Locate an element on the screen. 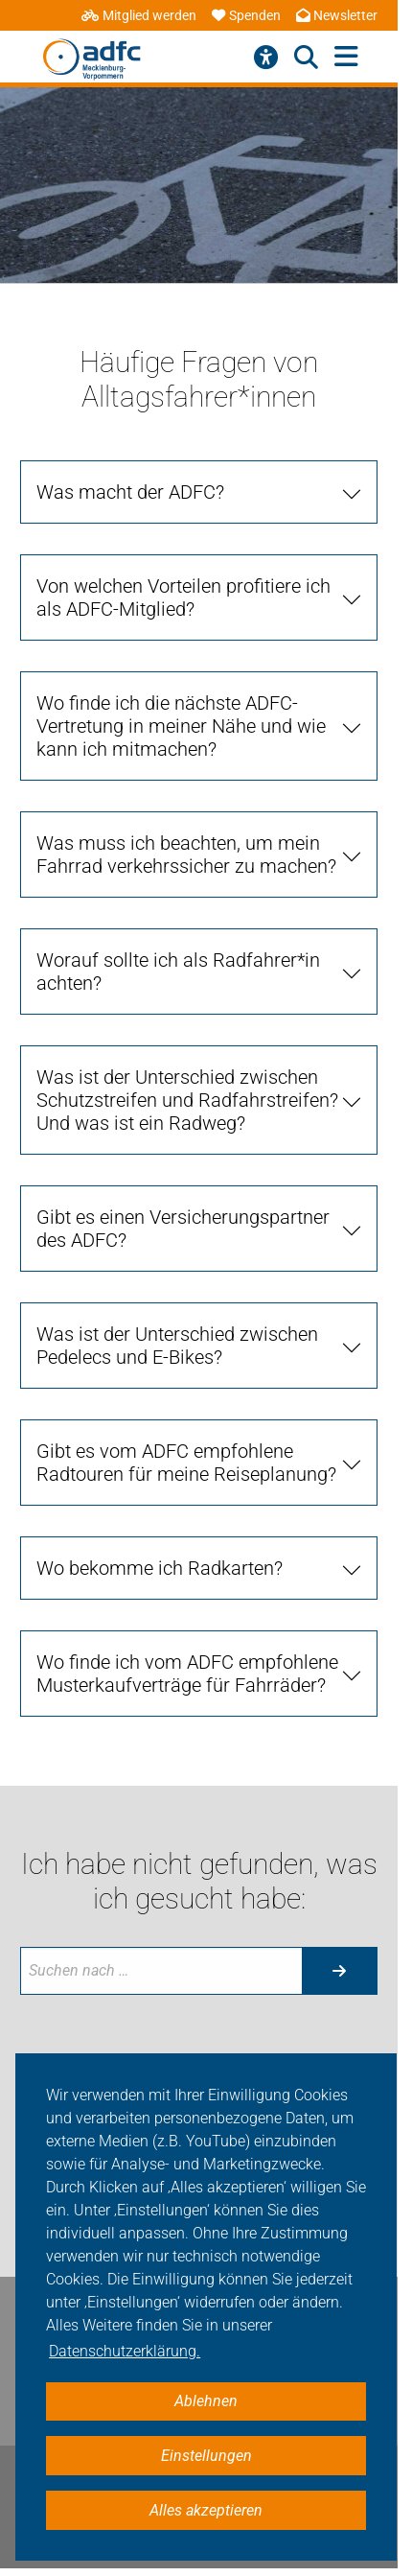 This screenshot has width=412, height=2576. Wo bekomme ich Radkarten? [tab] is located at coordinates (159, 1568).